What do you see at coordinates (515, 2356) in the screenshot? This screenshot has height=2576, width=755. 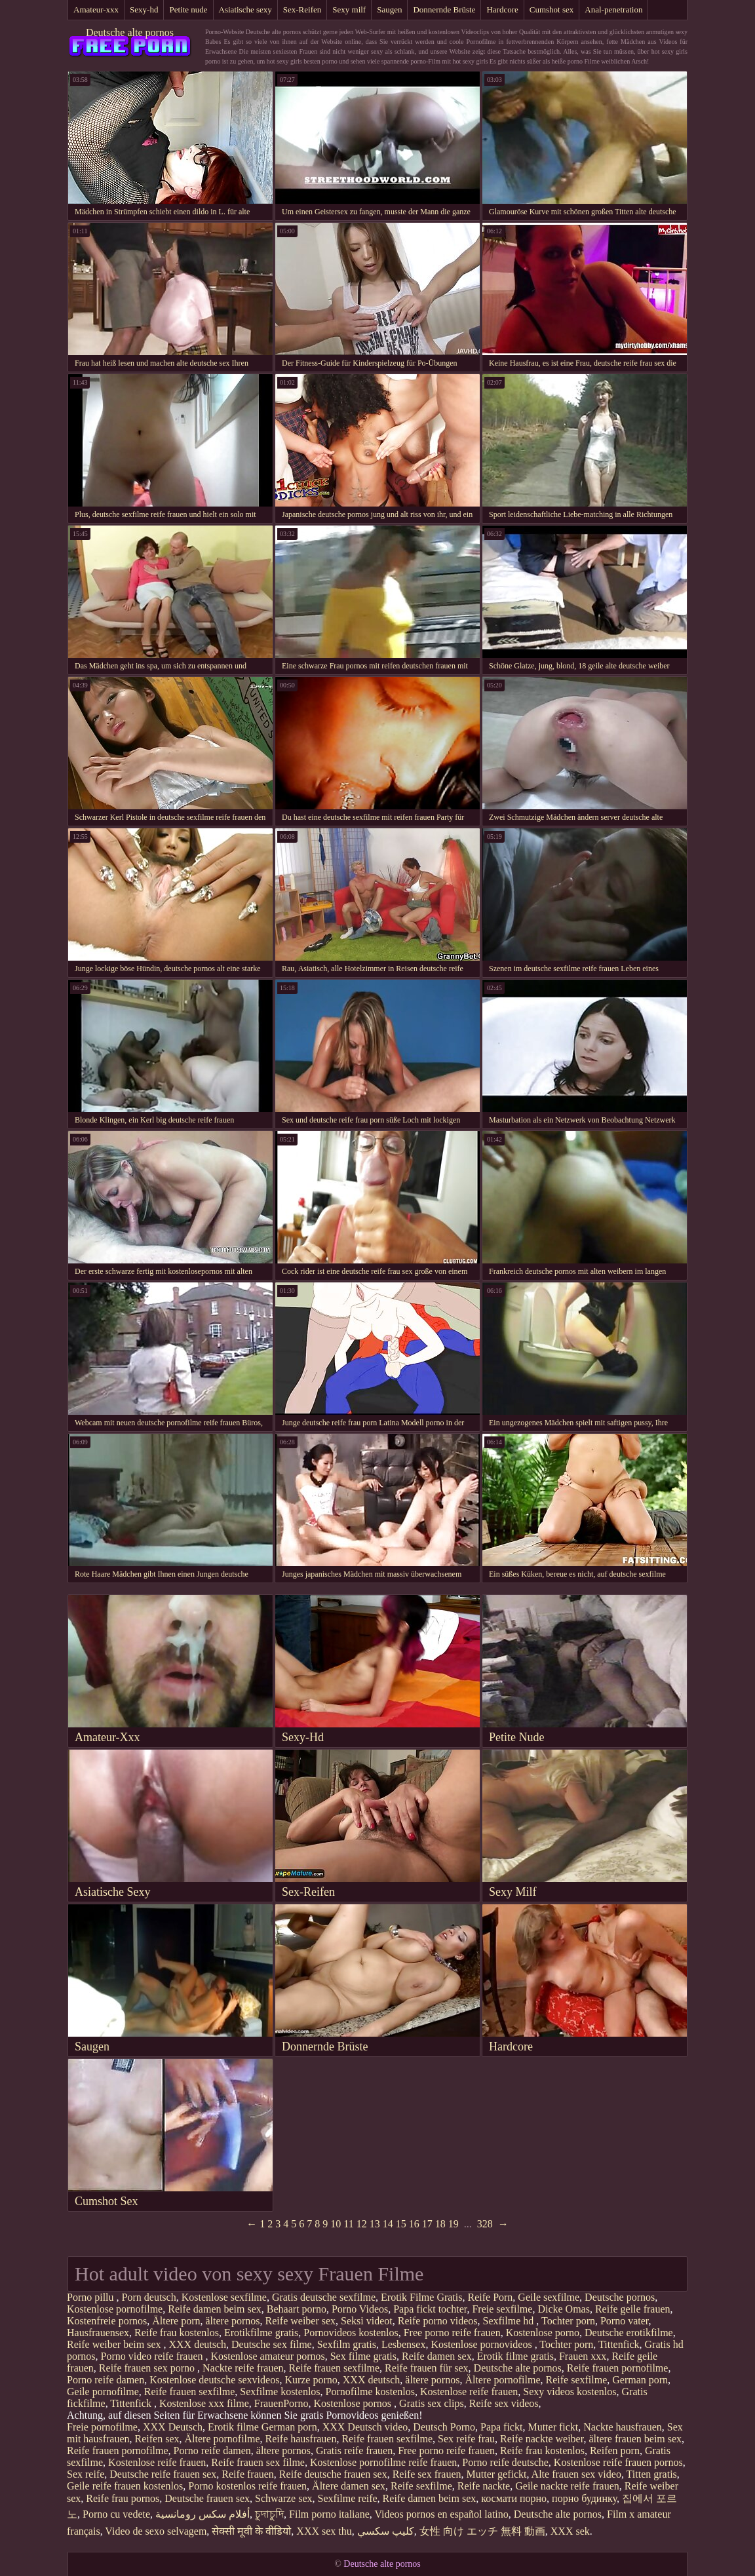 I see `Erotik filme gratis` at bounding box center [515, 2356].